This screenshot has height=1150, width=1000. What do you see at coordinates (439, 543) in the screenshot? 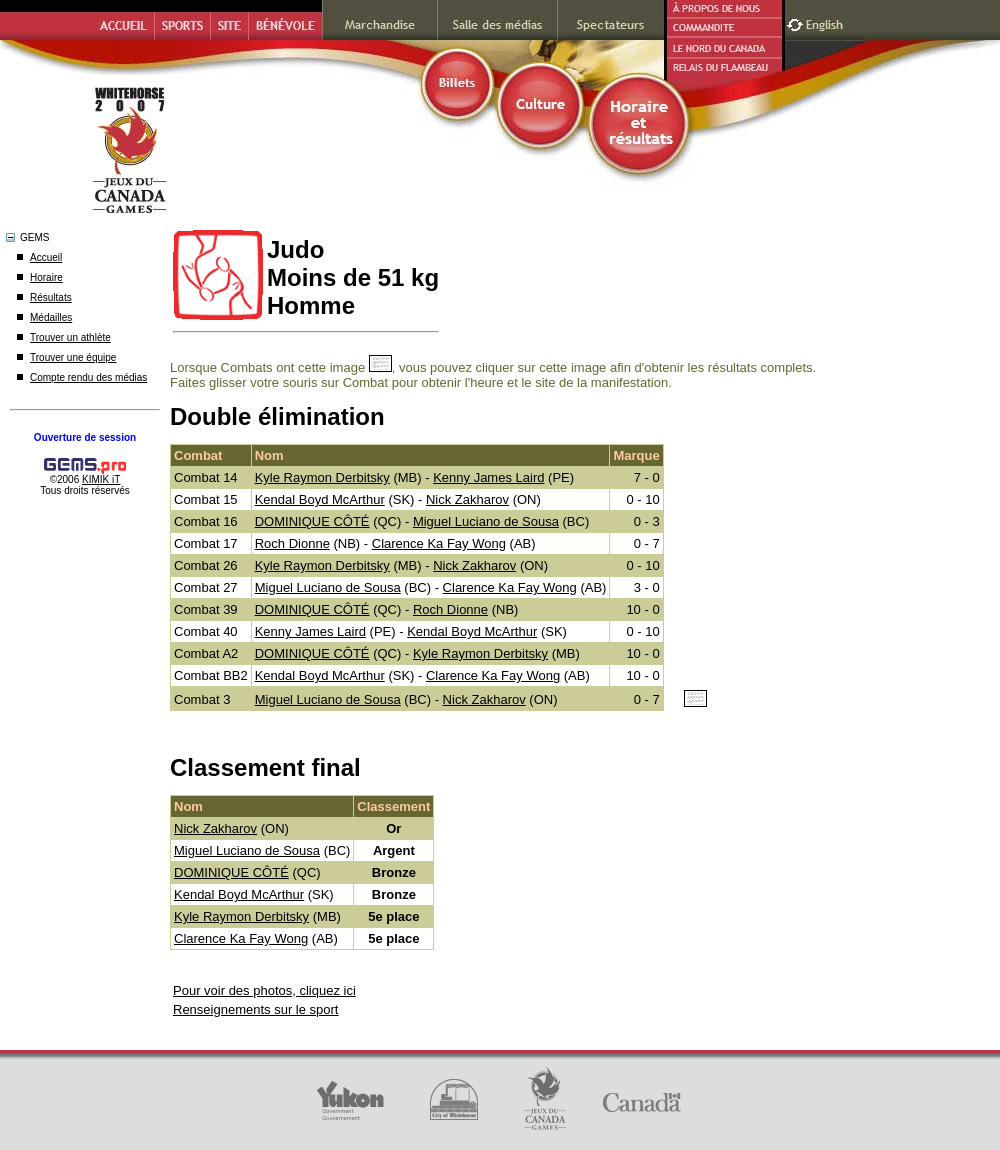
I see `Clarence Ka Fay Wong` at bounding box center [439, 543].